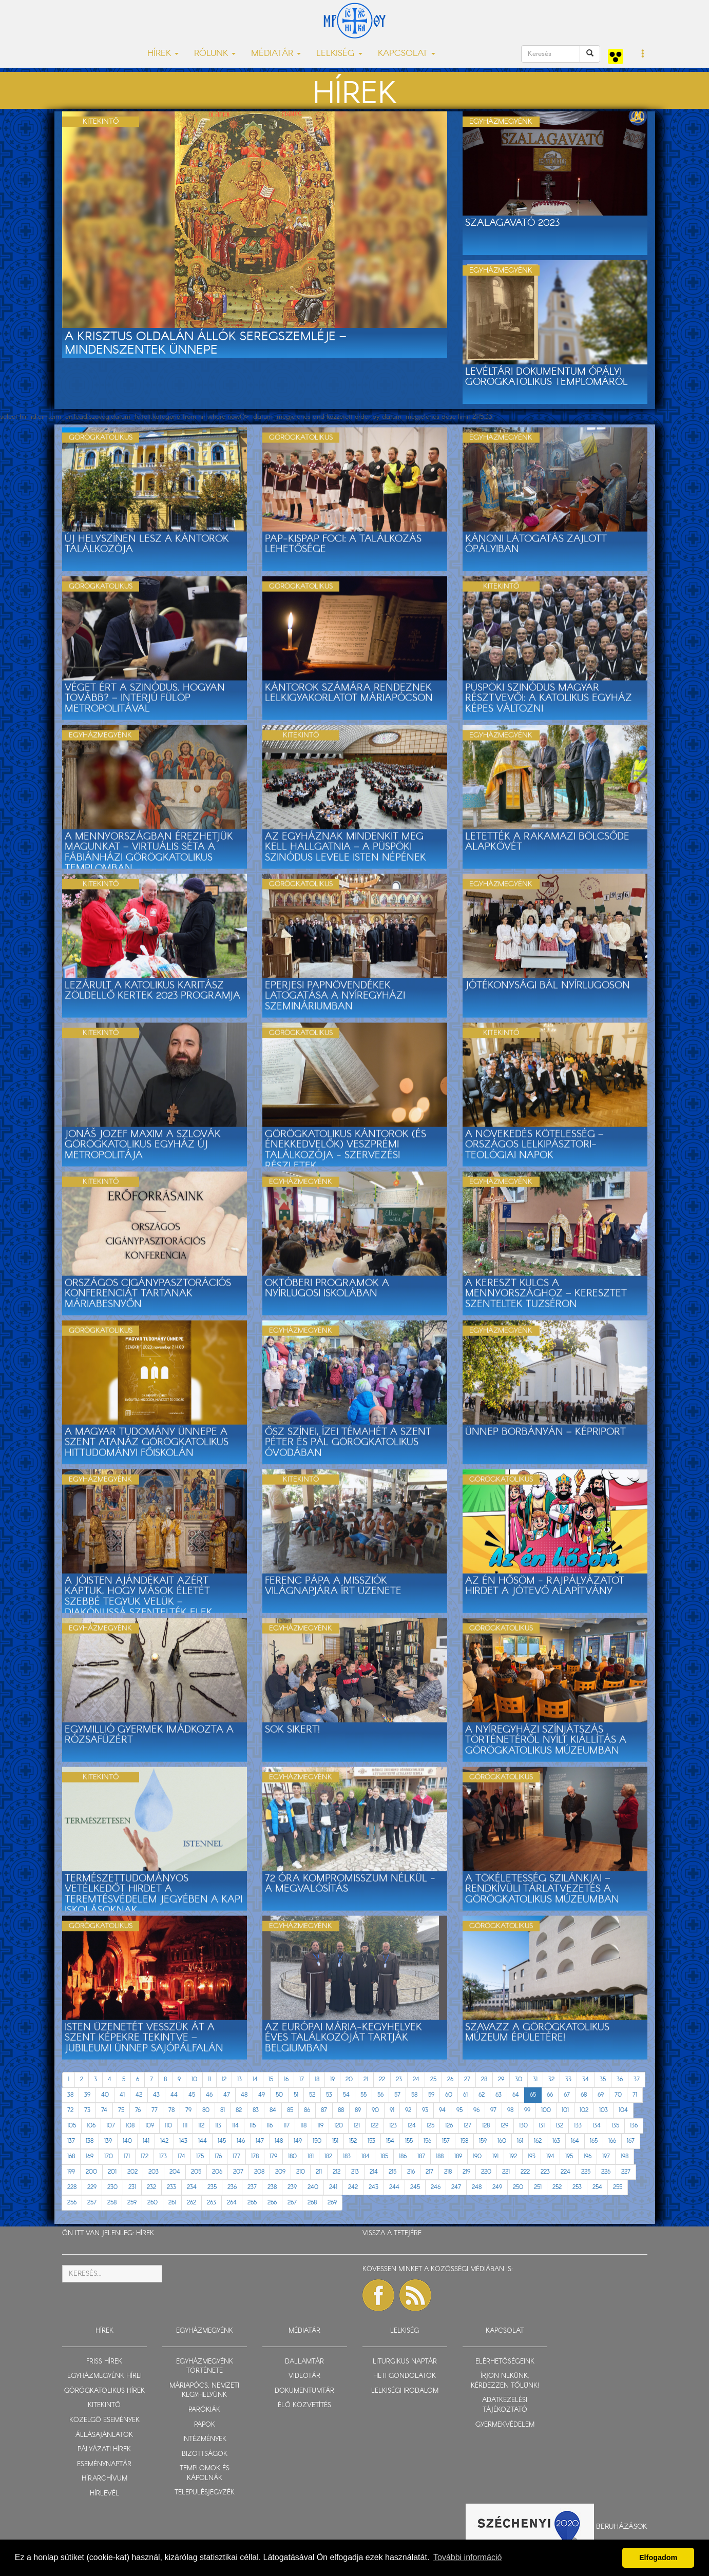 This screenshot has height=2576, width=709. Describe the element at coordinates (510, 2110) in the screenshot. I see `98` at that location.